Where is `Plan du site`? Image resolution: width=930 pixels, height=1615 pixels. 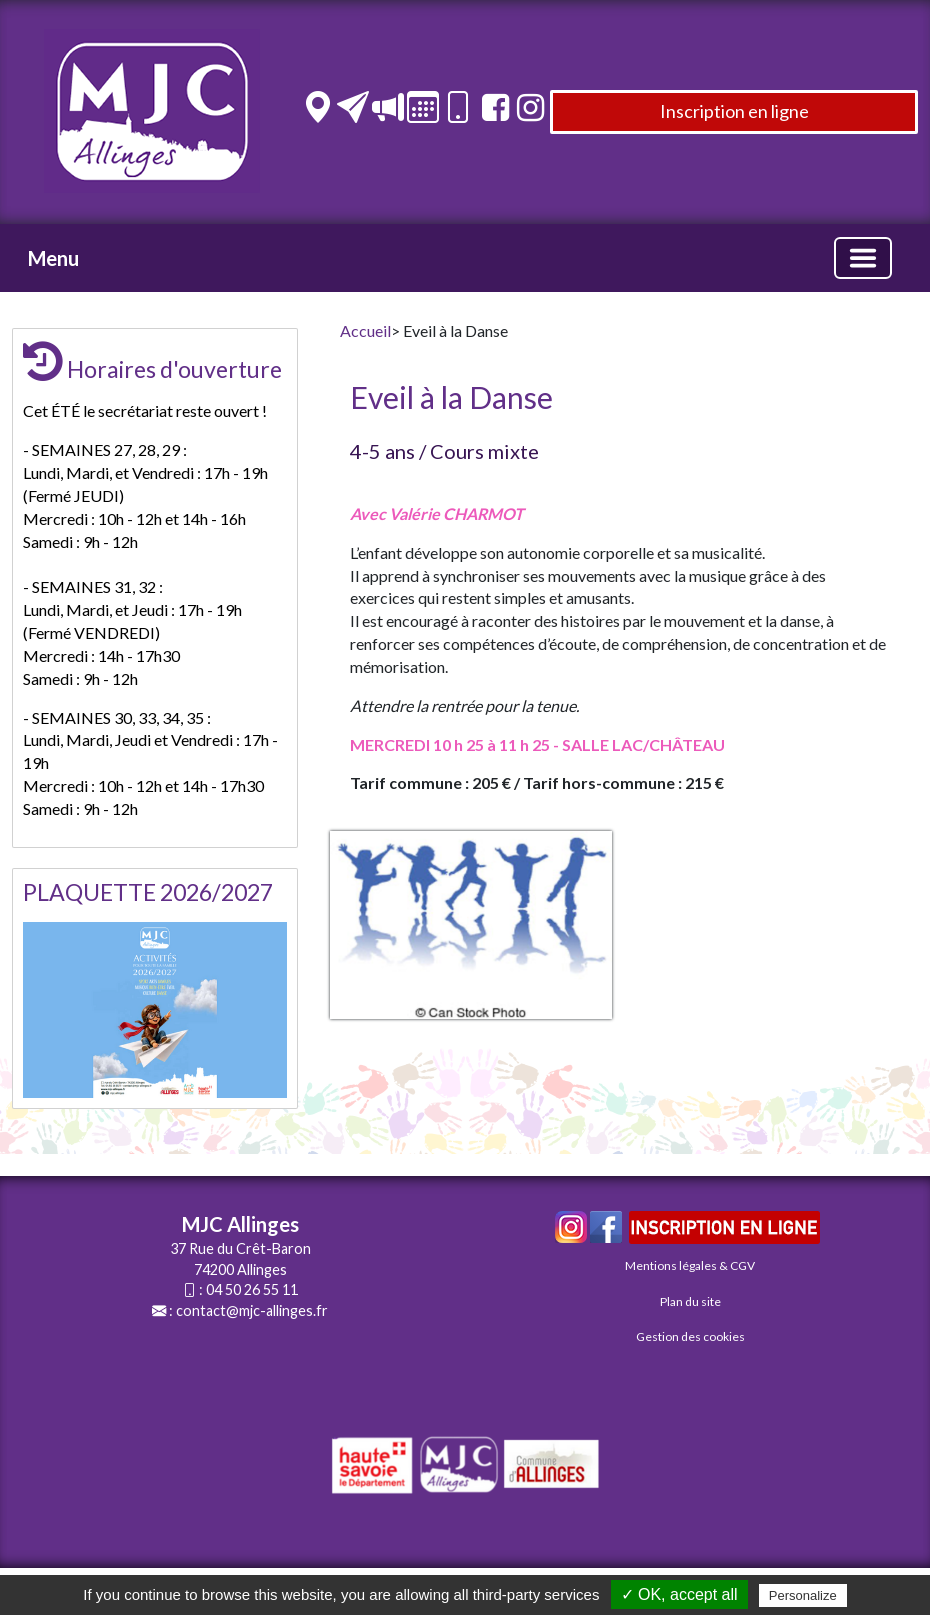 Plan du site is located at coordinates (690, 1301).